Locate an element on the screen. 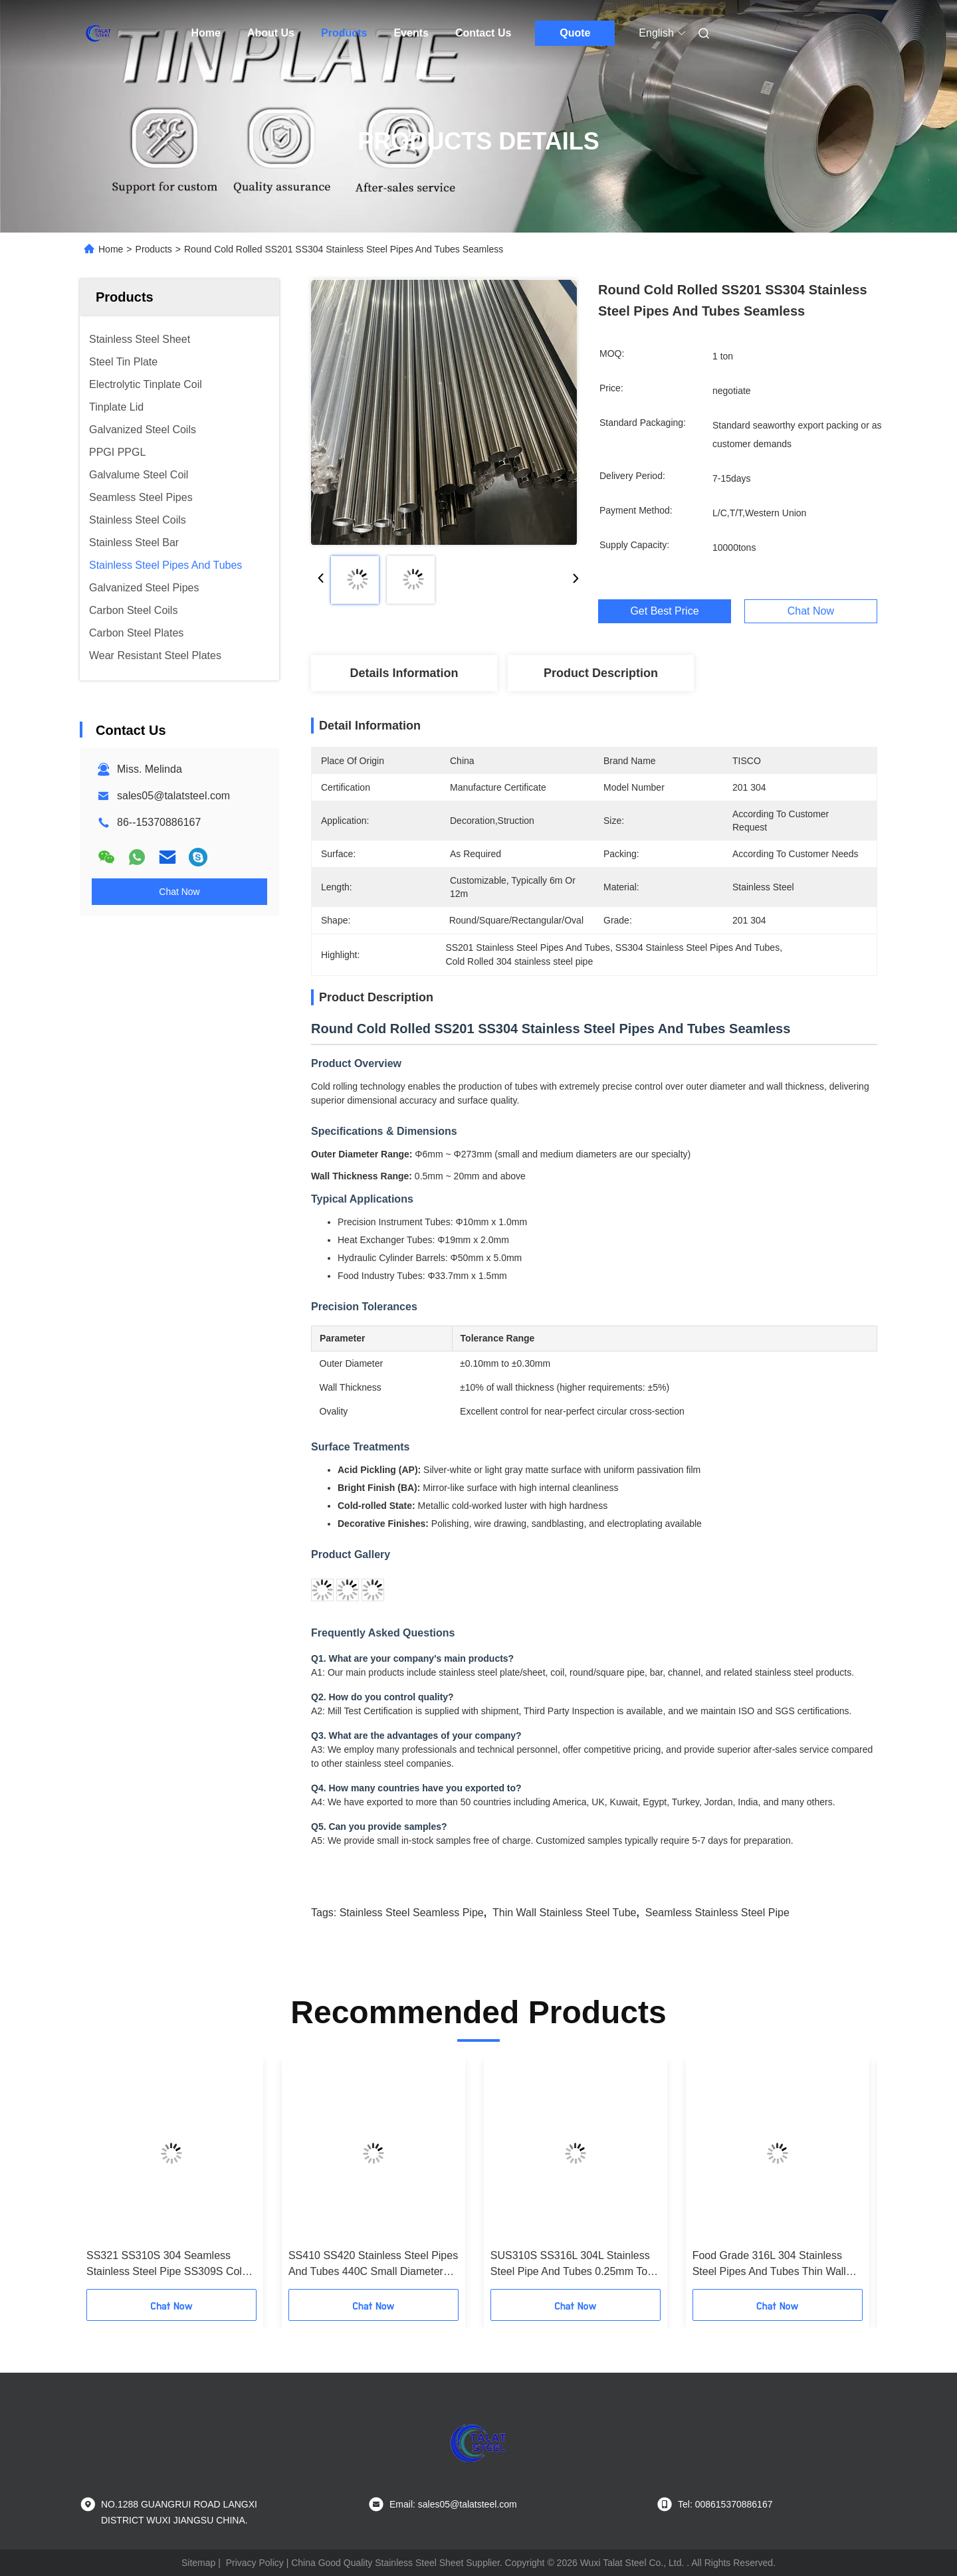 This screenshot has height=2576, width=957. Sitemap is located at coordinates (198, 2562).